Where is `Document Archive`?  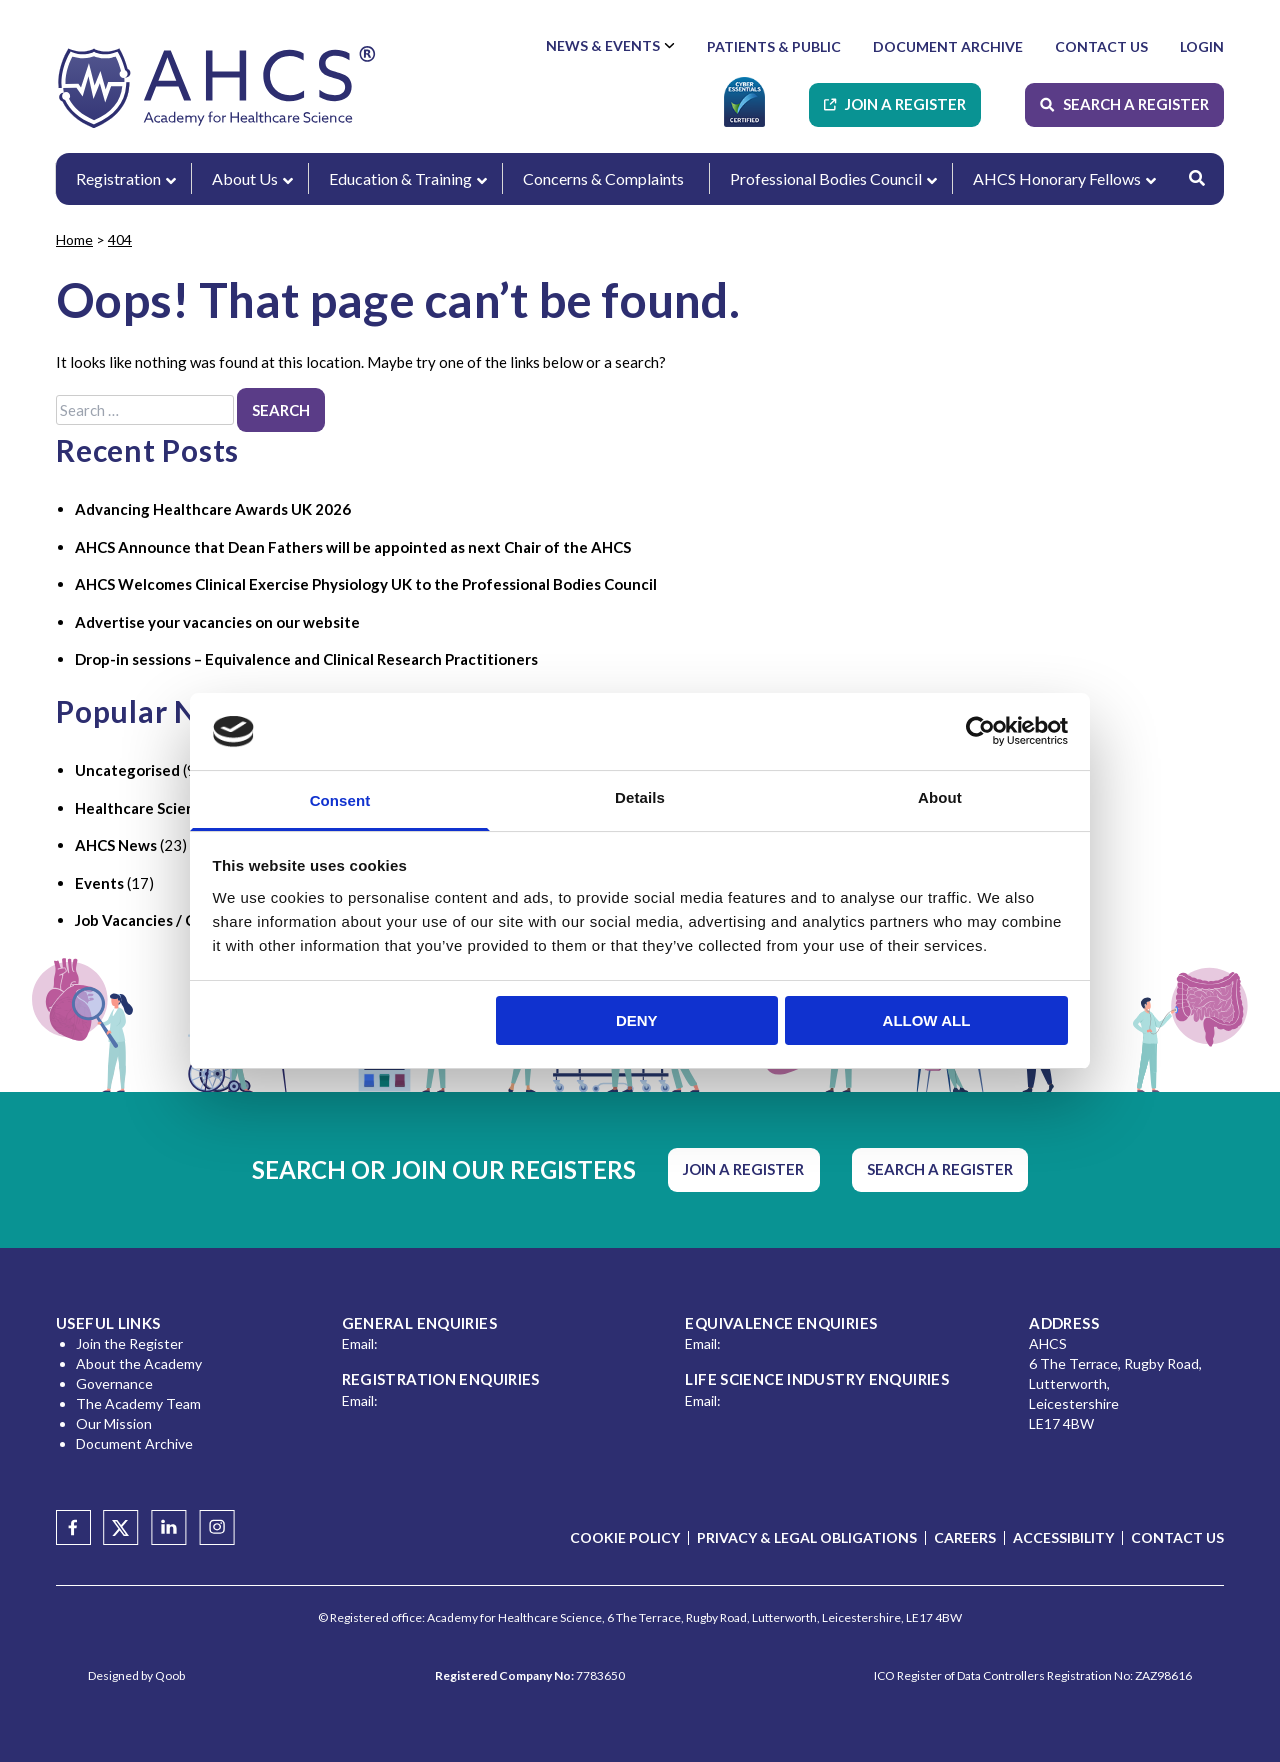
Document Archive is located at coordinates (948, 46).